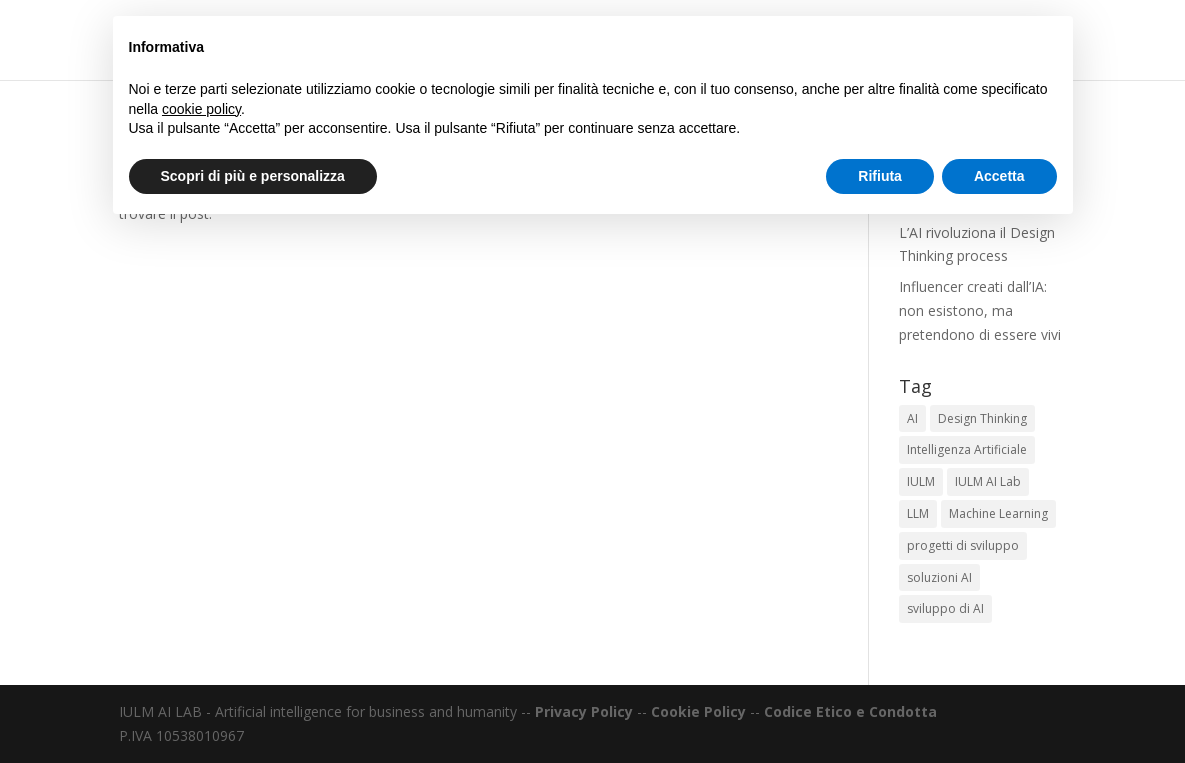 The image size is (1185, 763). I want to click on Machine Learning [Machine Learning (1 elemento)], so click(998, 513).